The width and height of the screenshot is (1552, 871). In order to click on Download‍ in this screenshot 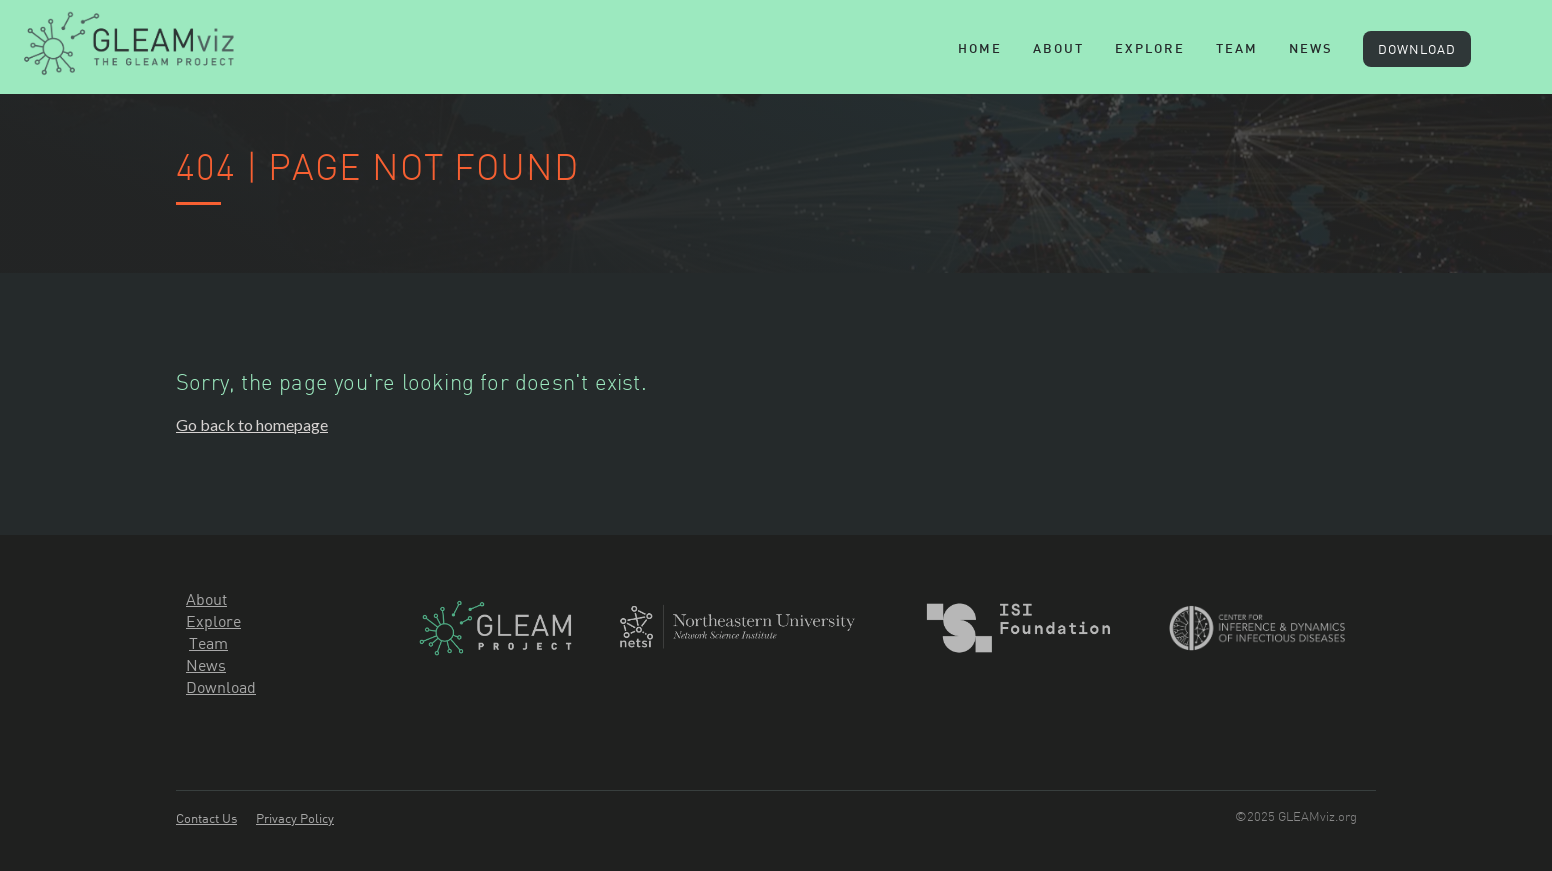, I will do `click(221, 687)`.